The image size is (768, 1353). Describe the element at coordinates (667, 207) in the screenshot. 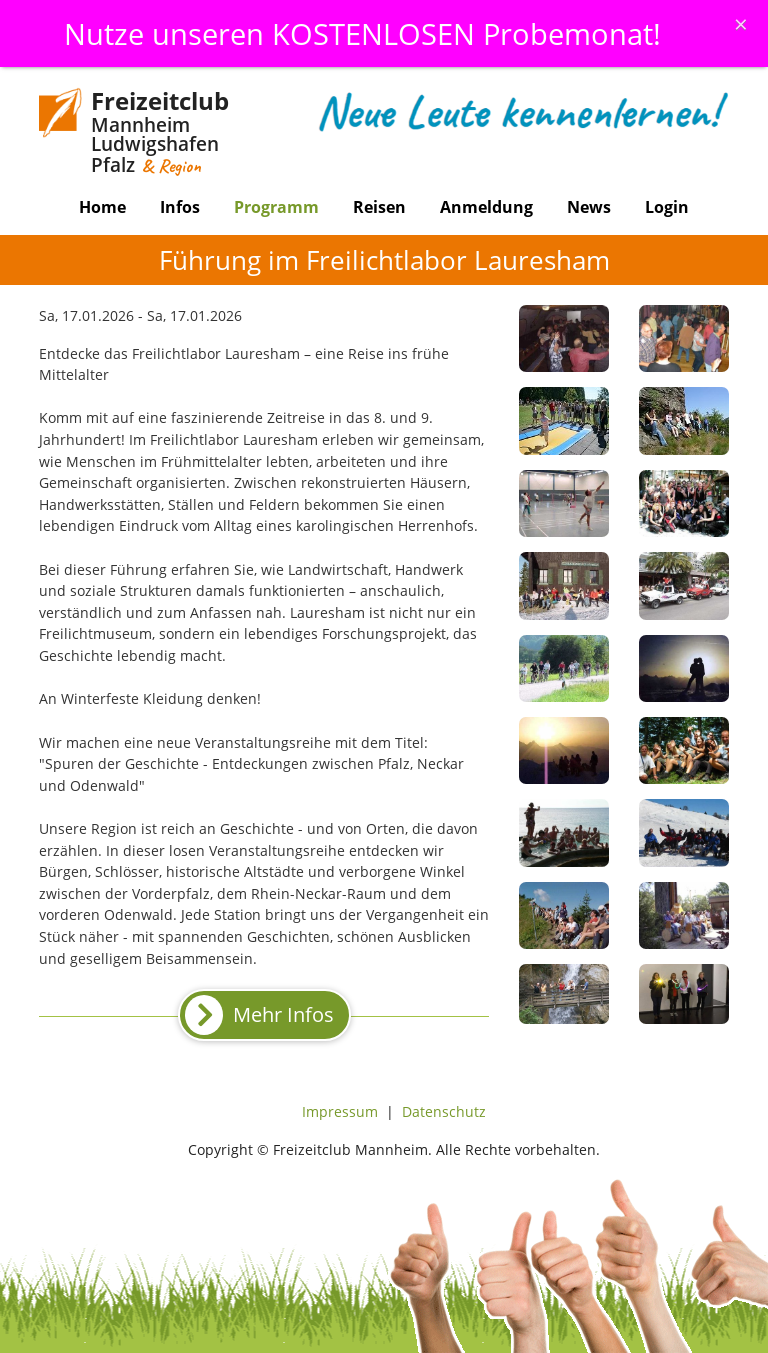

I see `Login` at that location.